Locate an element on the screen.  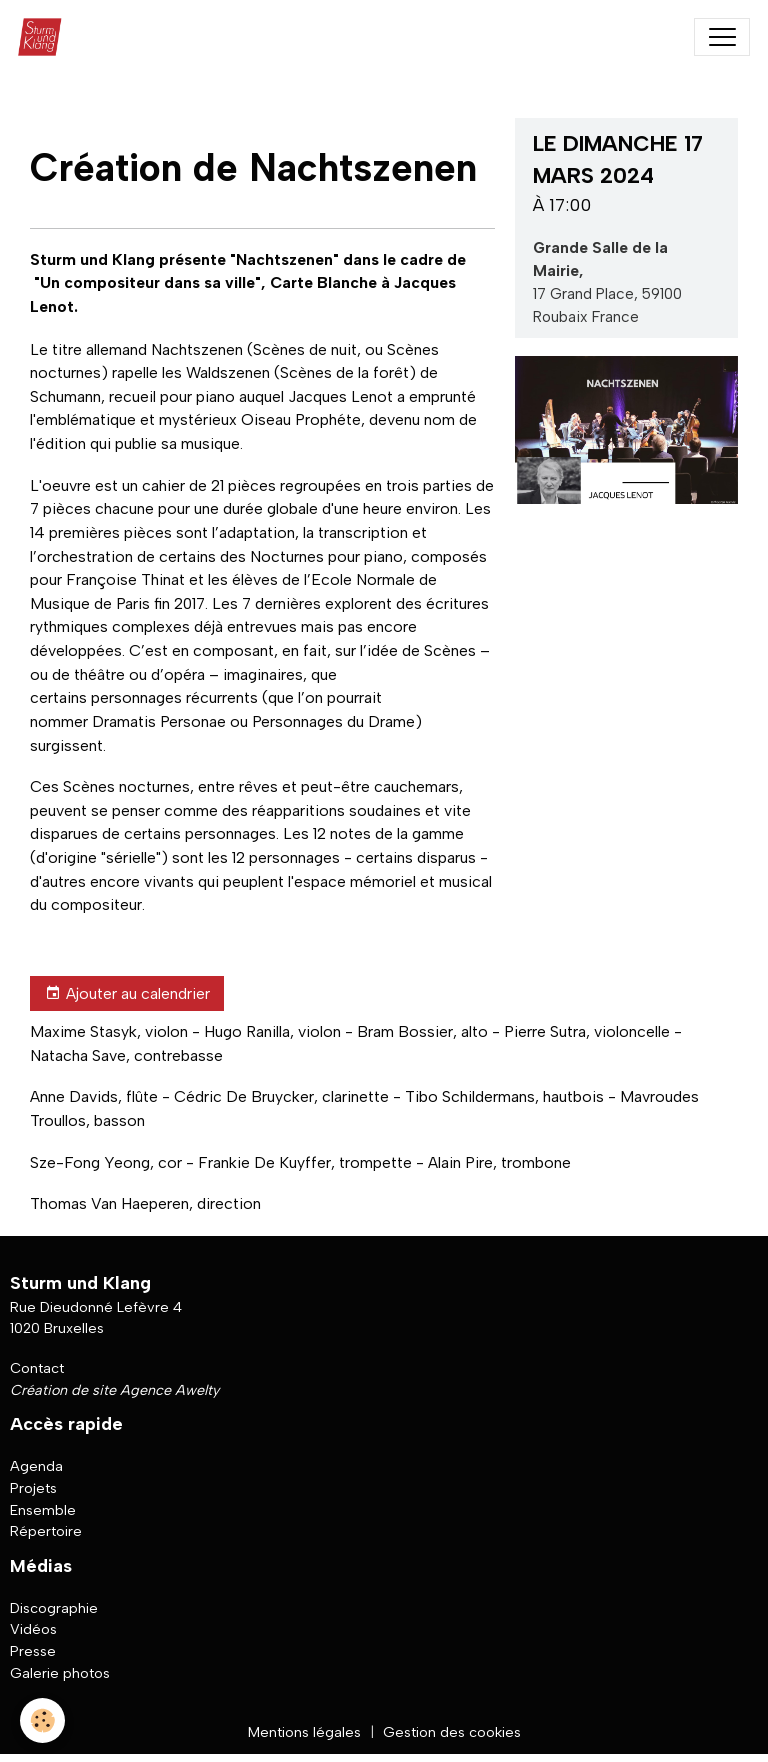
Galerie photos is located at coordinates (60, 1673).